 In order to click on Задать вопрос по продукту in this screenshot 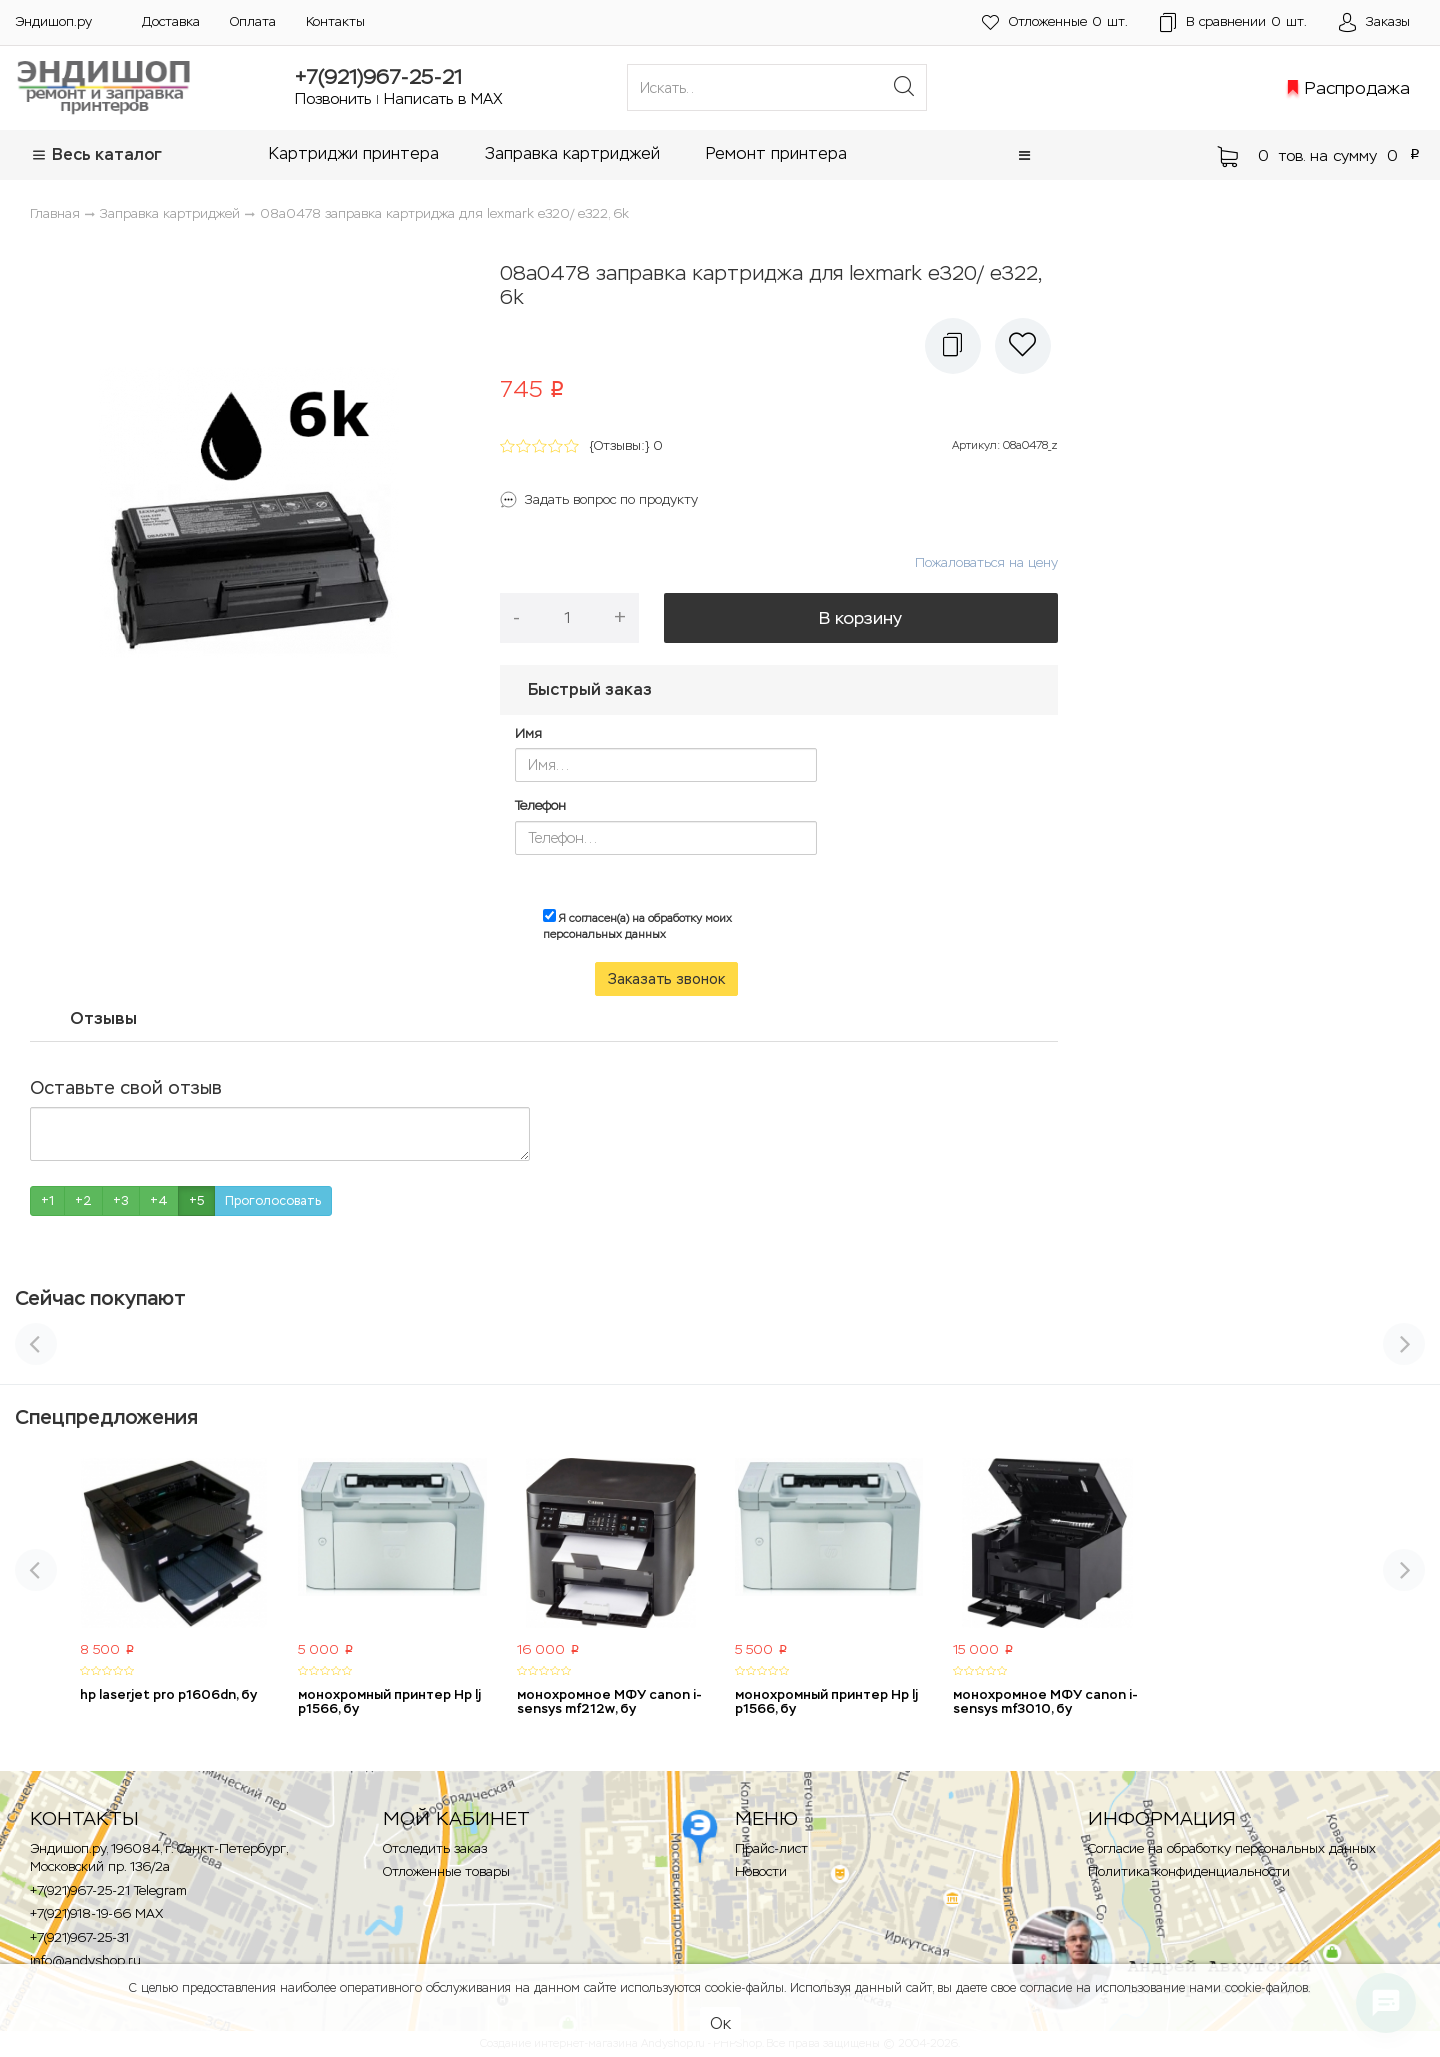, I will do `click(611, 499)`.